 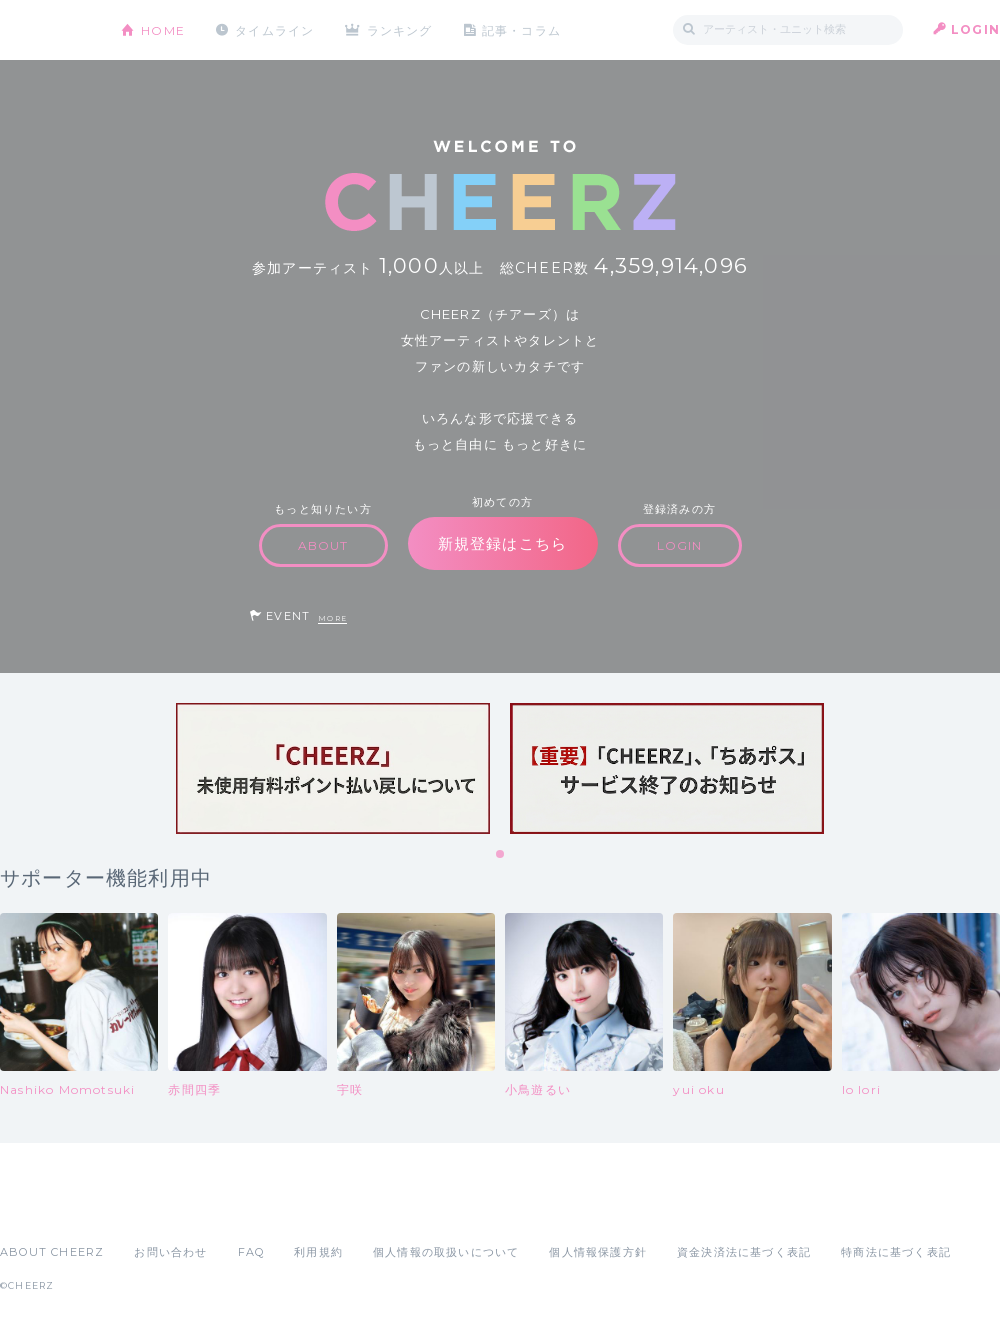 What do you see at coordinates (598, 1252) in the screenshot?
I see `個人情報保護方針` at bounding box center [598, 1252].